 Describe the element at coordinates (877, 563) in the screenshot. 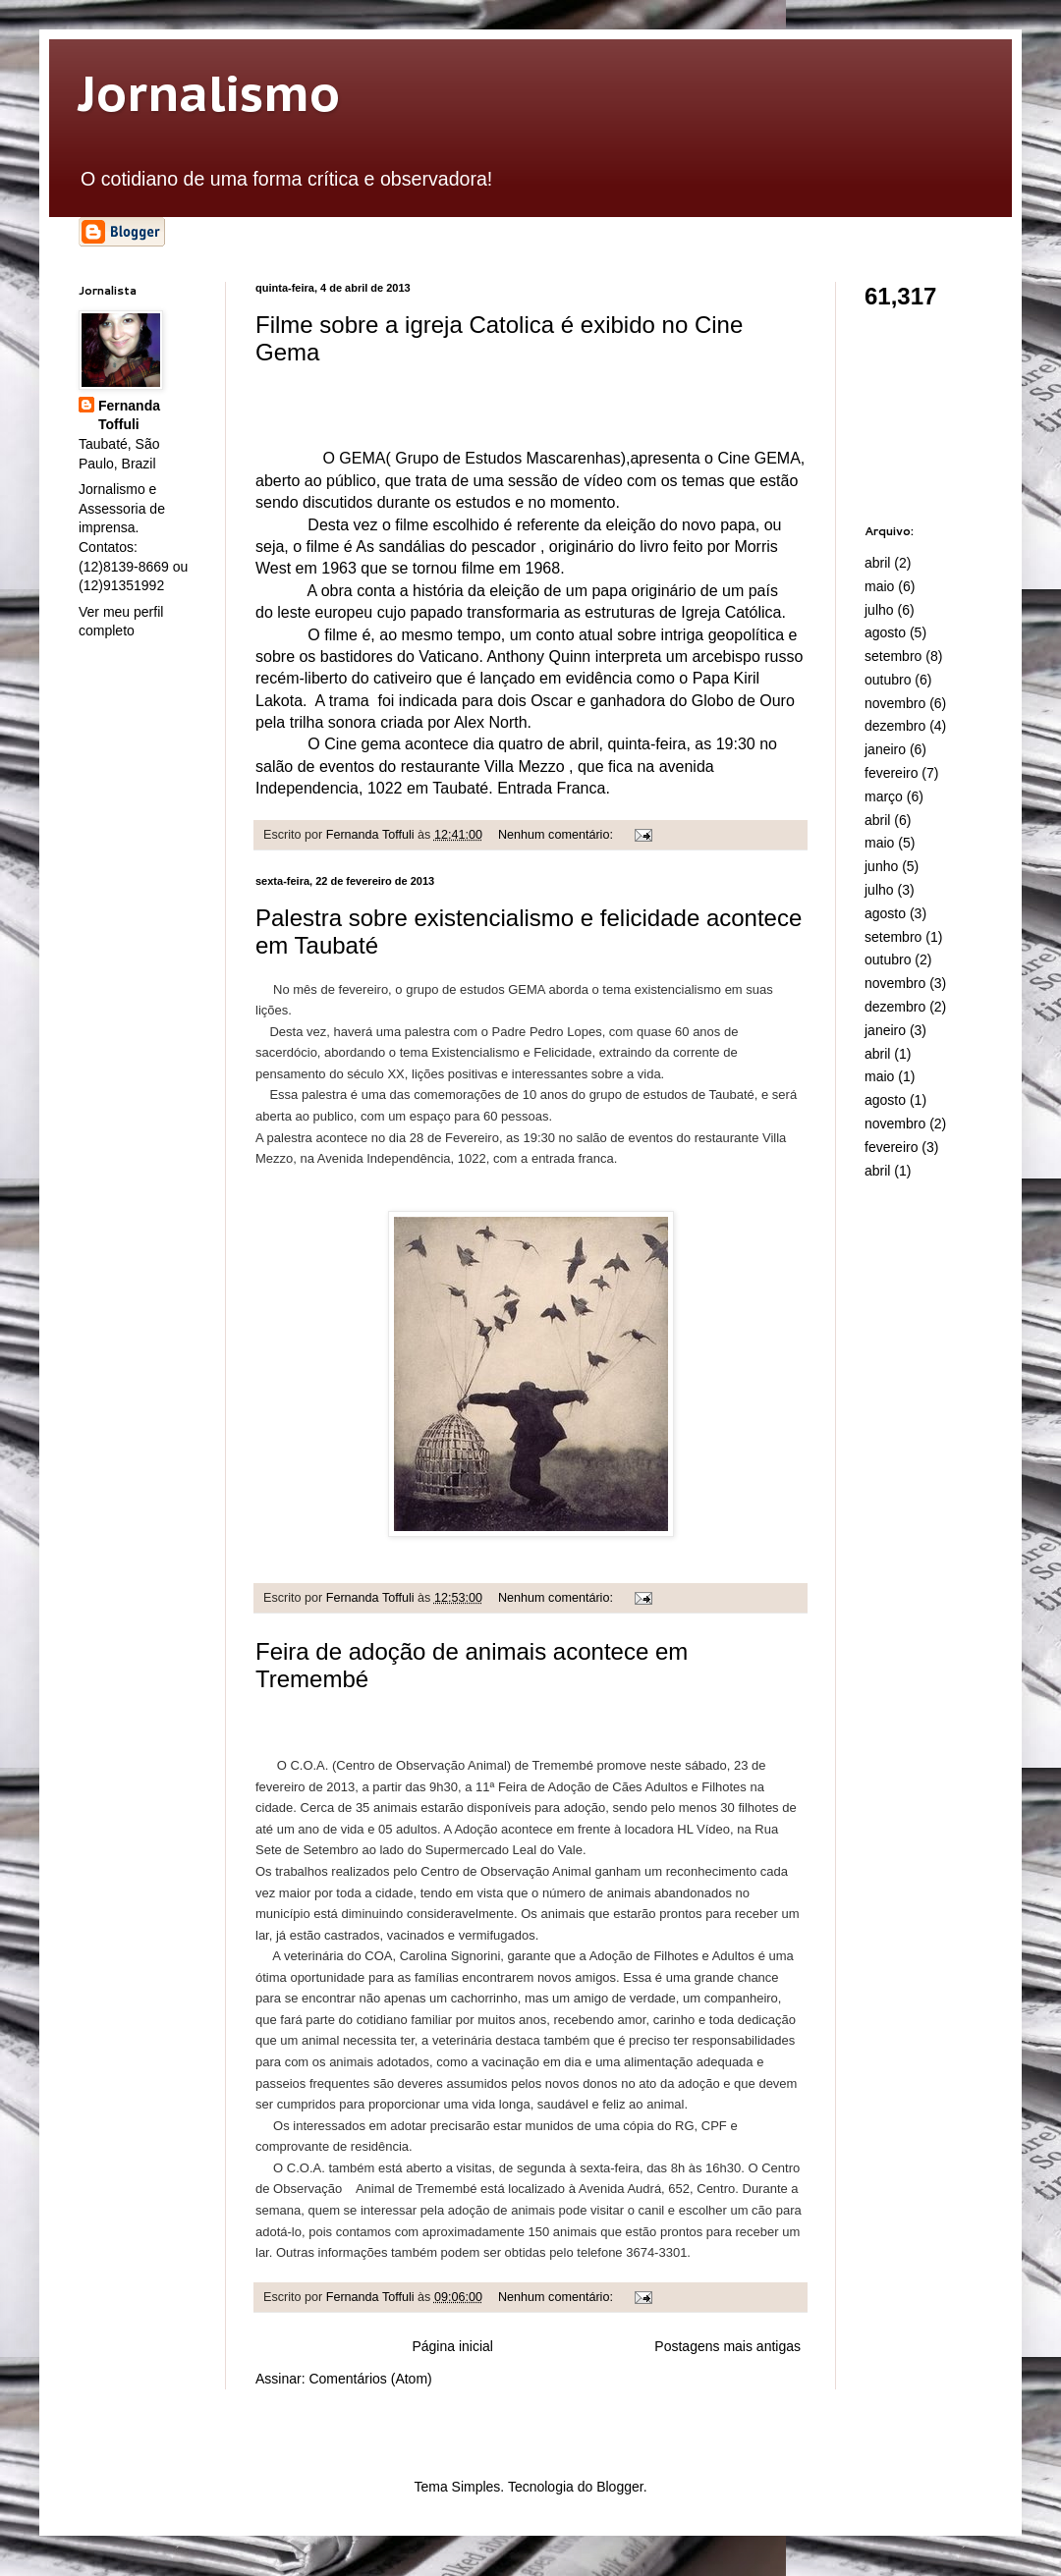

I see `abril` at that location.